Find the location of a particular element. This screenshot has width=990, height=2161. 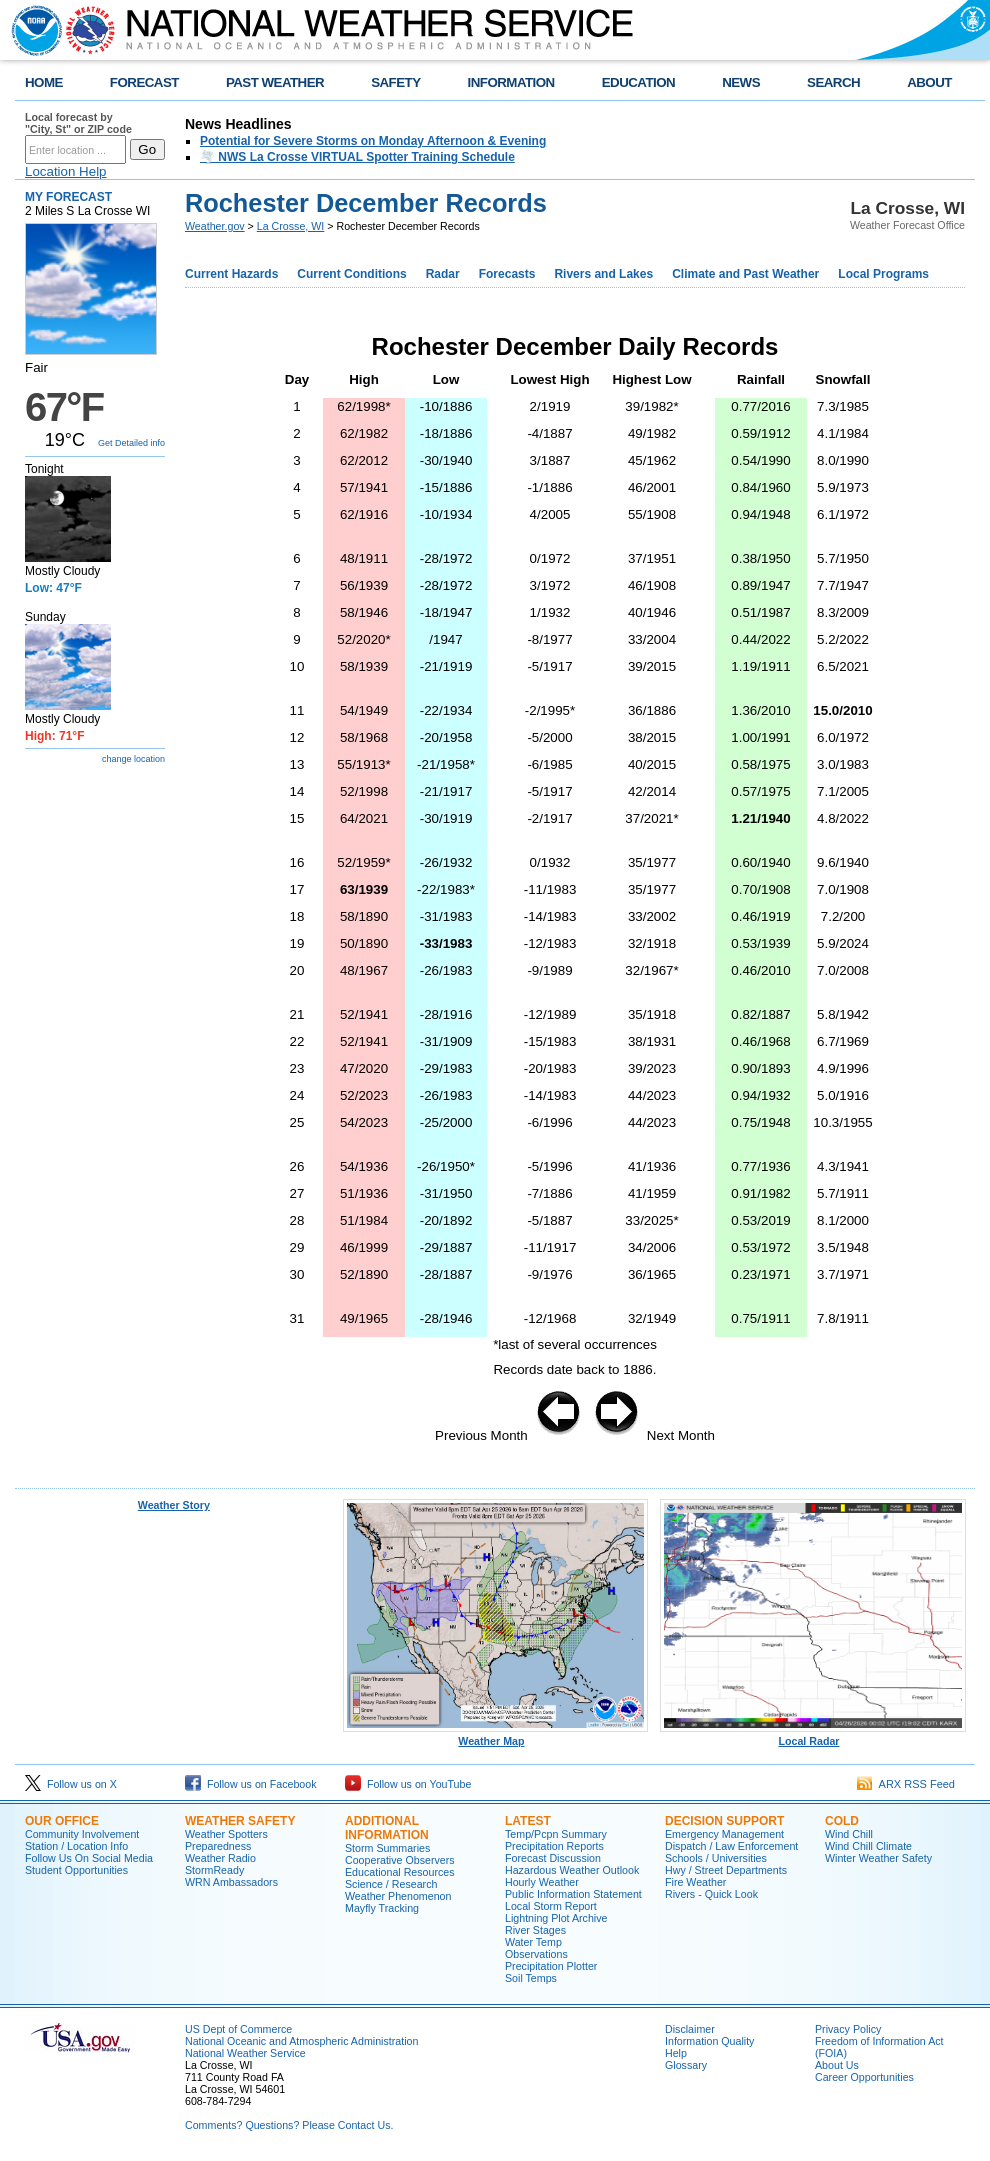

Preparedness is located at coordinates (218, 1846).